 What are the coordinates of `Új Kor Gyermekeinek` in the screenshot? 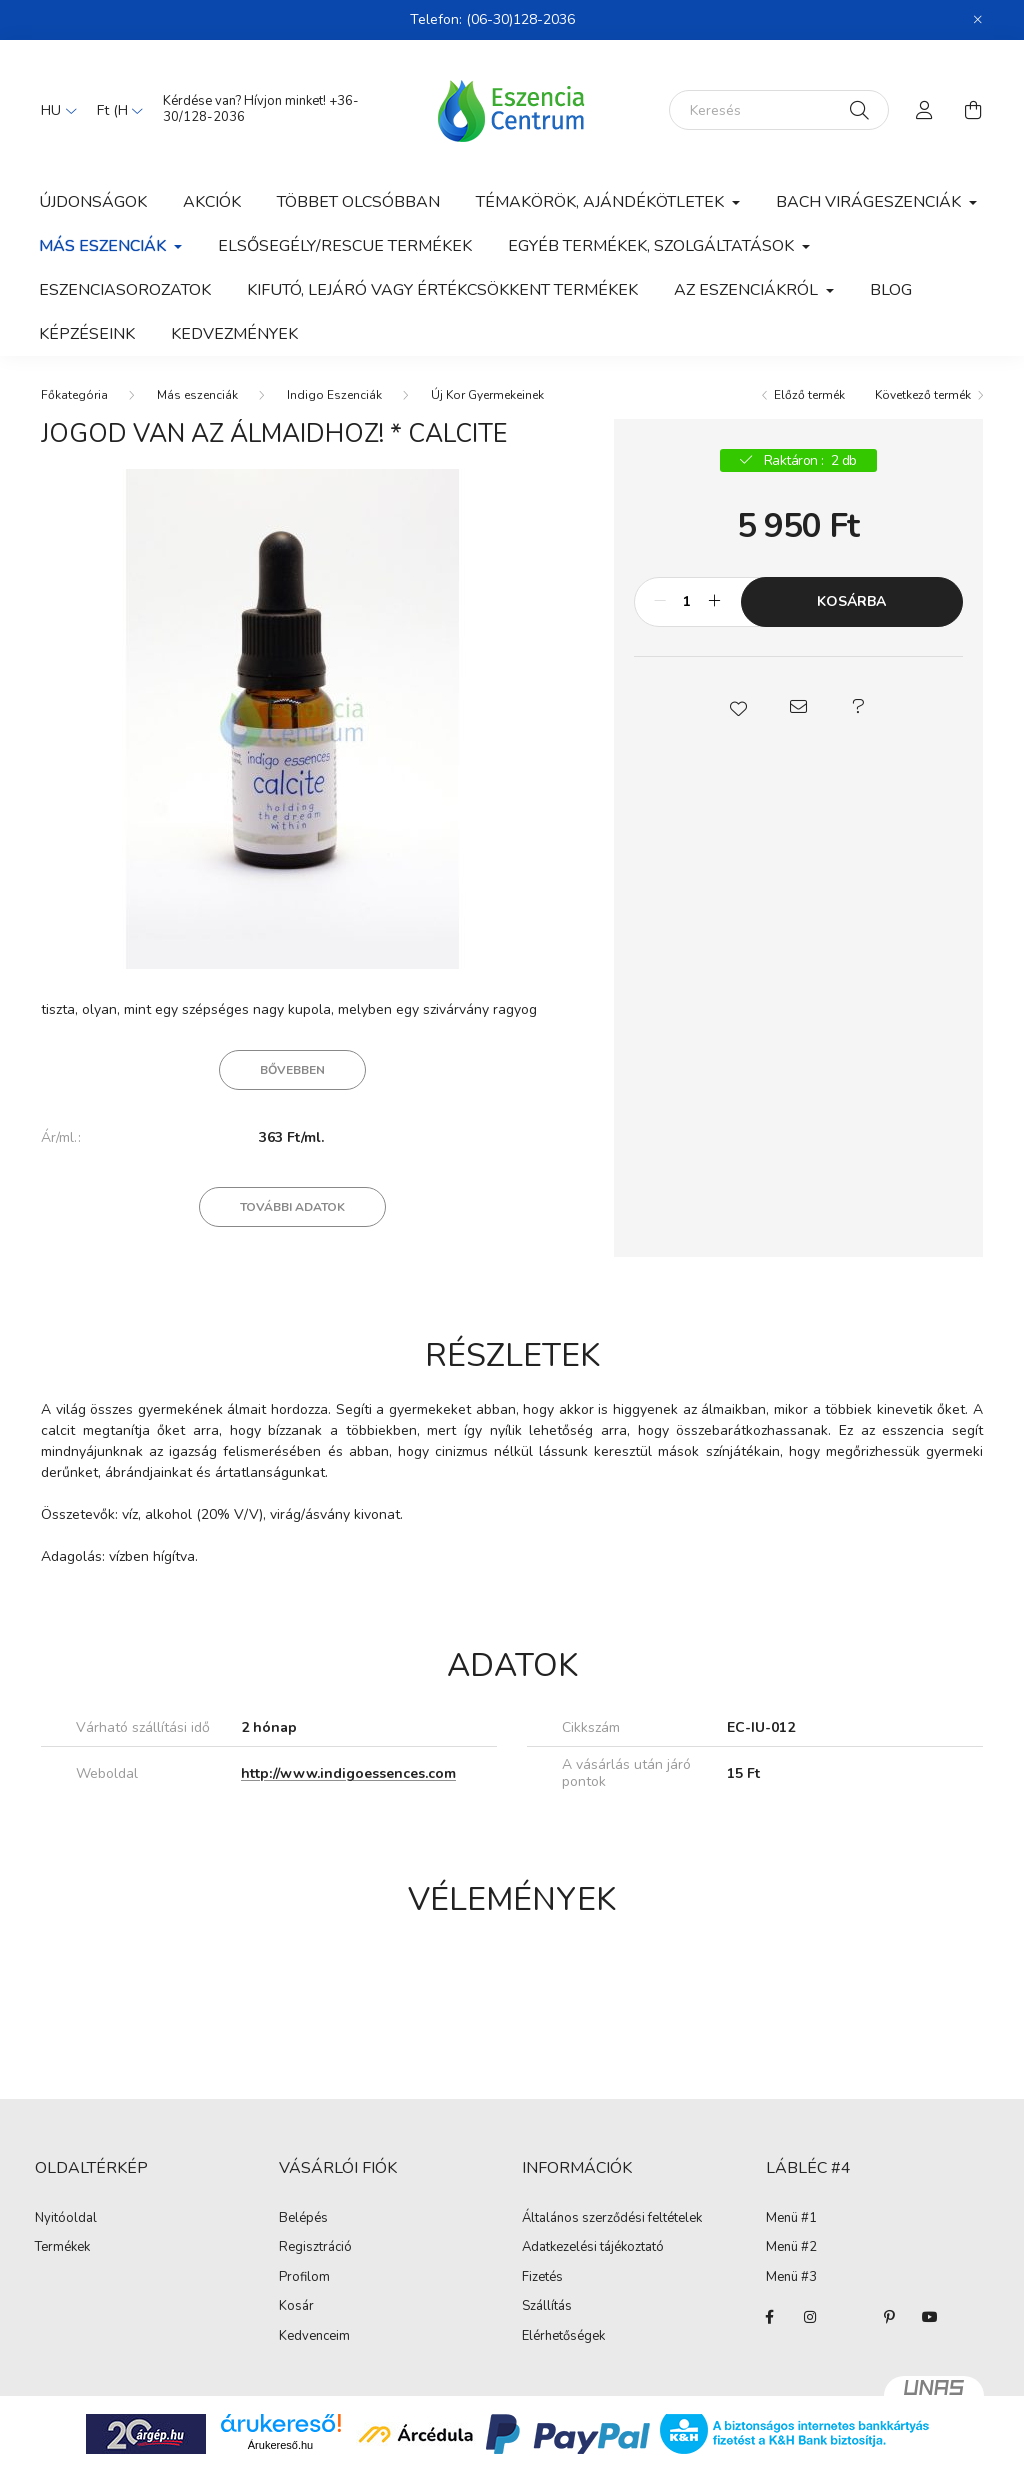 It's located at (487, 395).